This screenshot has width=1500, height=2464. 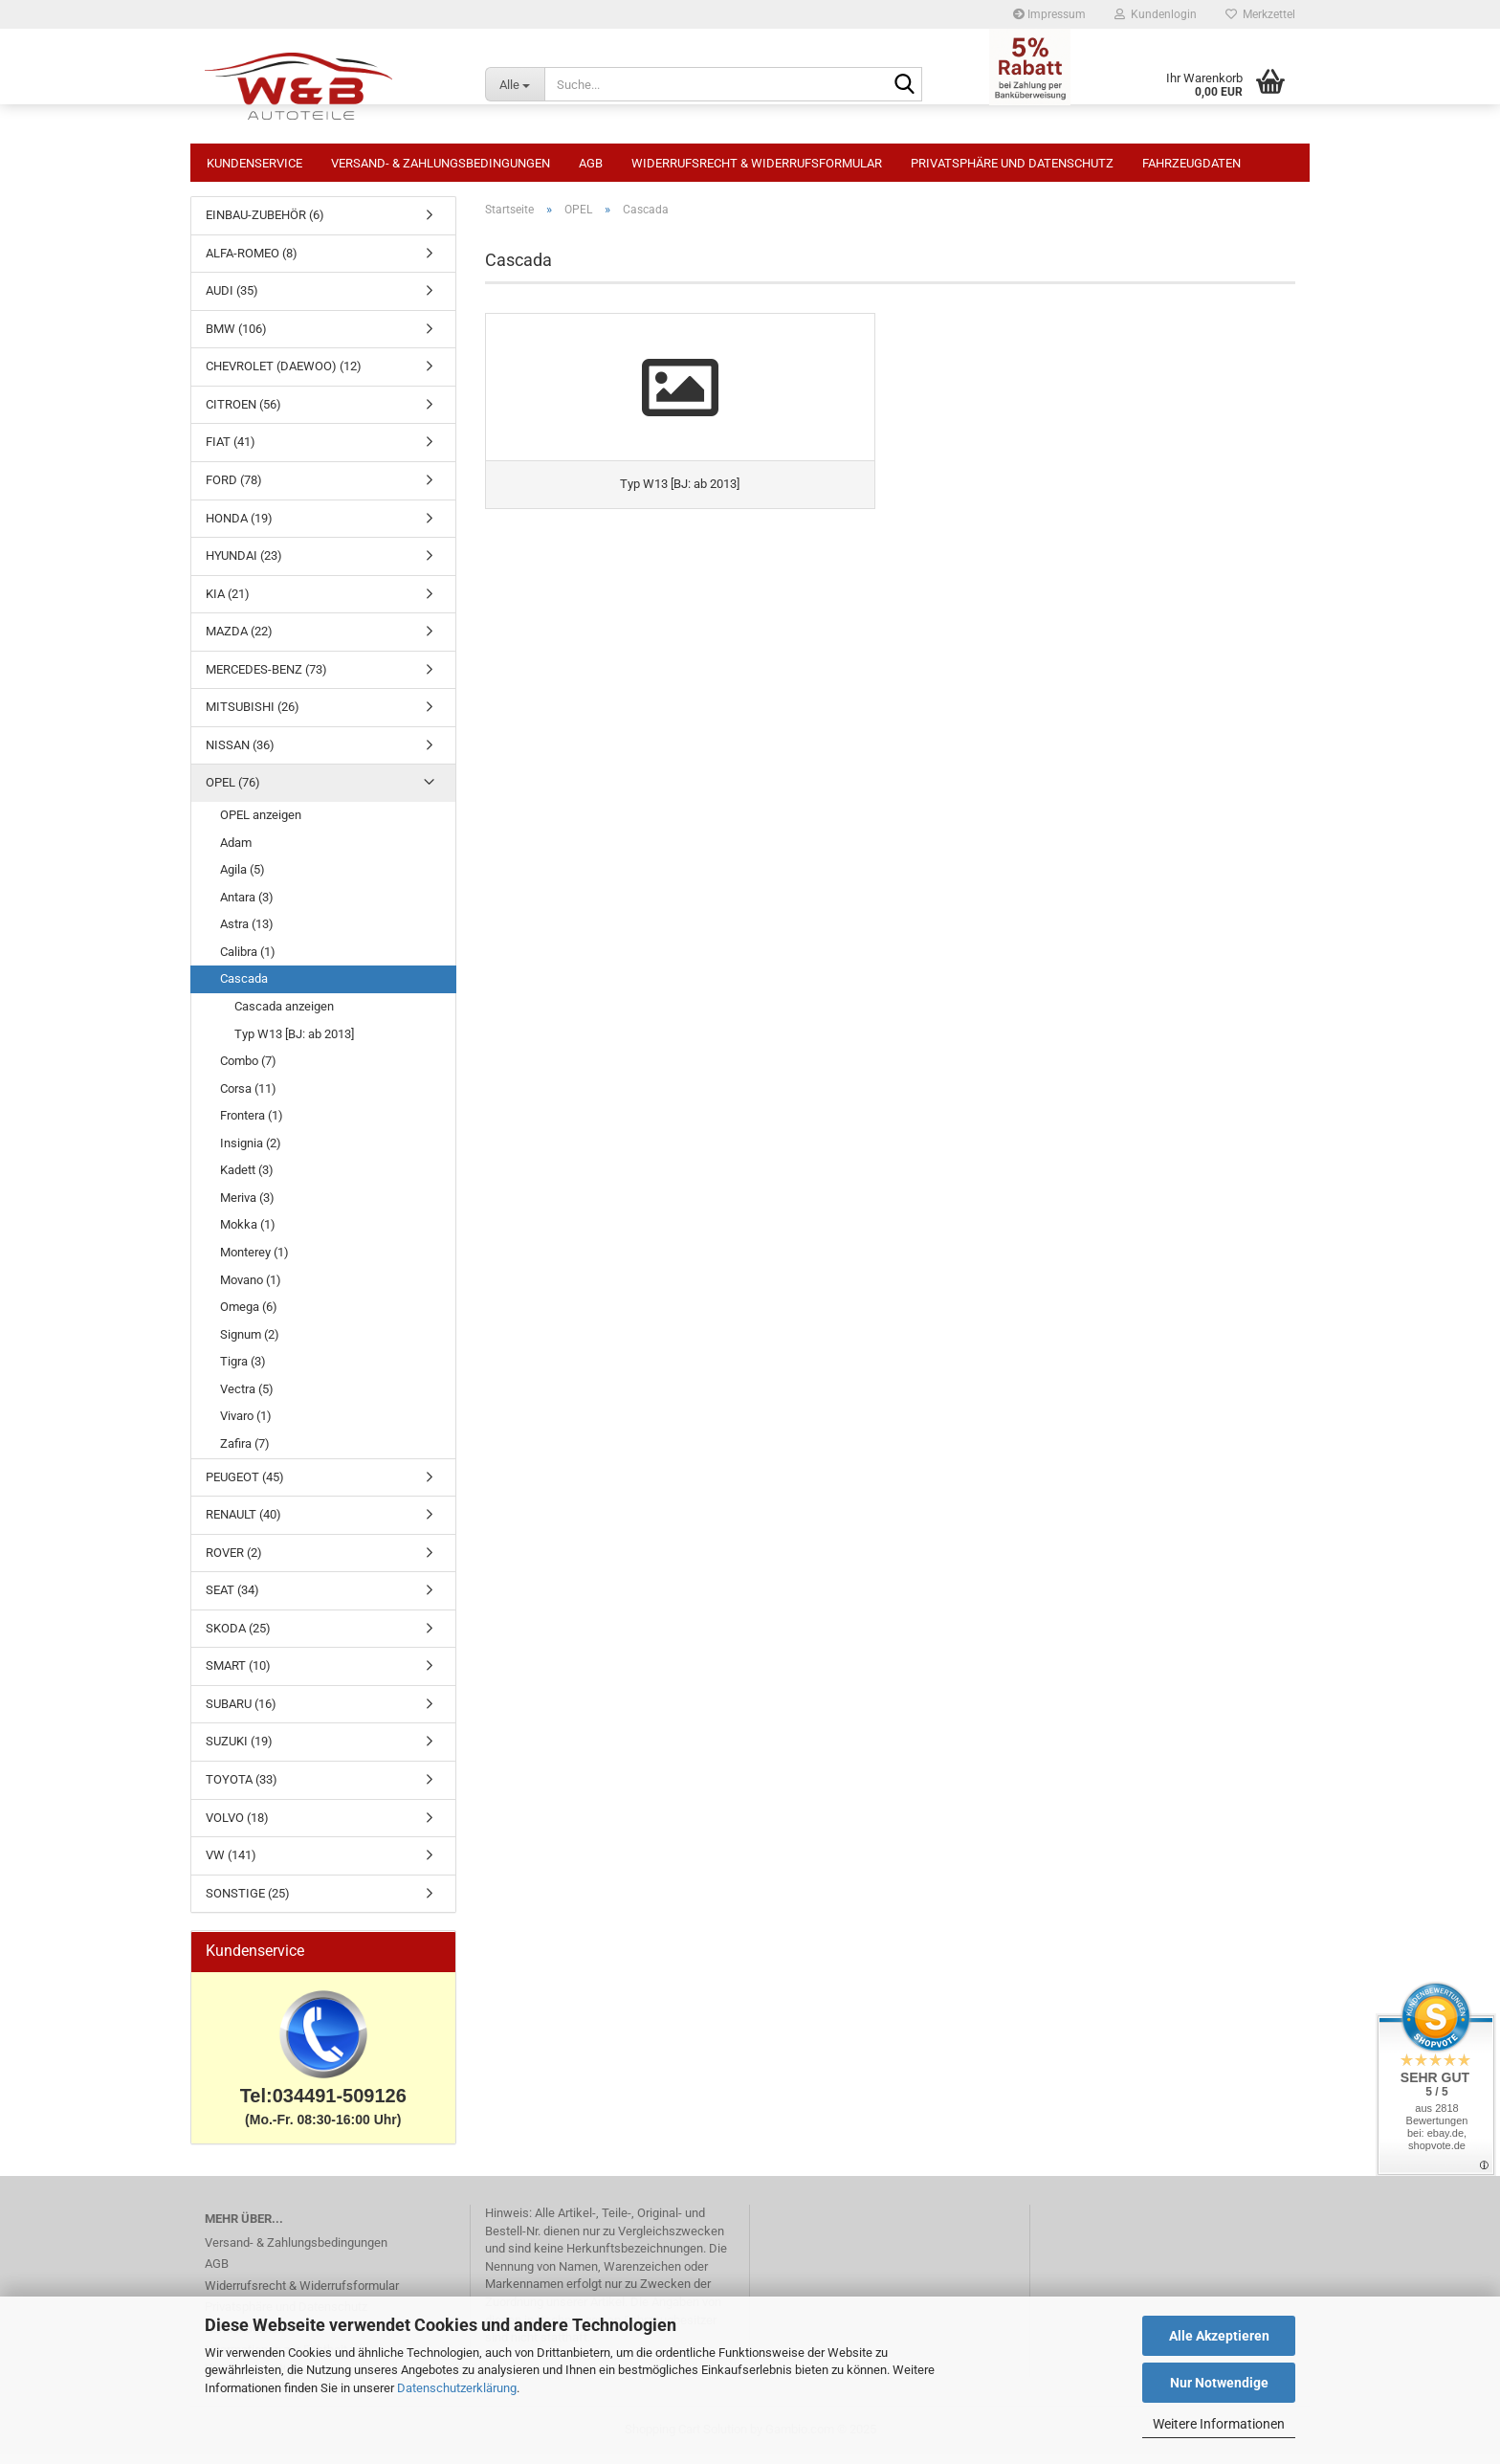 I want to click on Meriva (3), so click(x=247, y=1207).